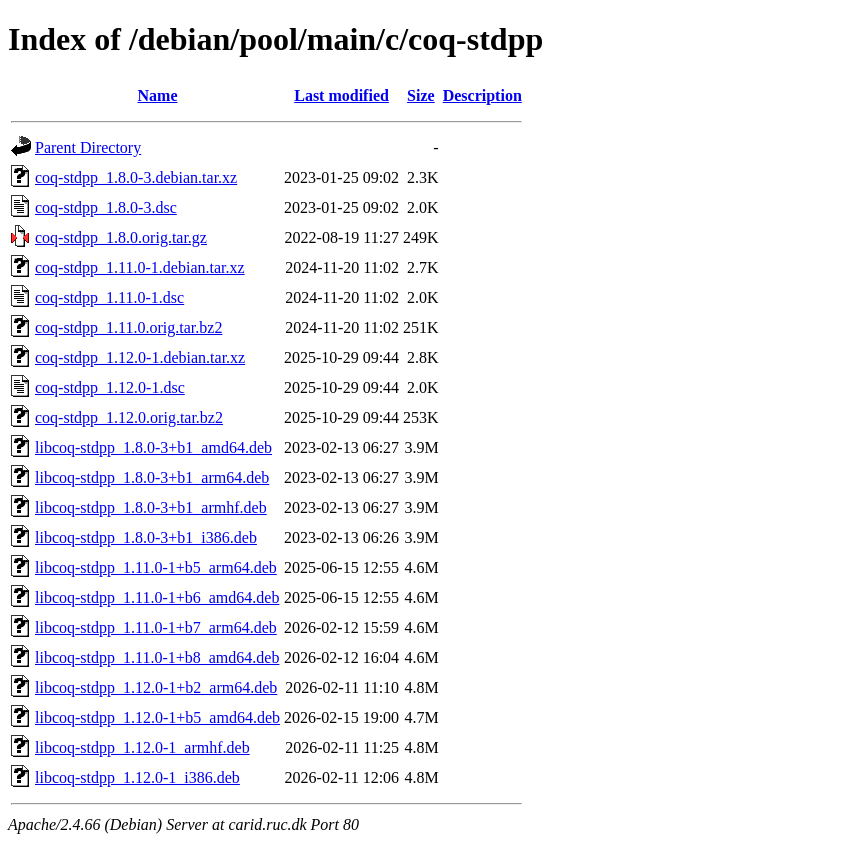 Image resolution: width=849 pixels, height=842 pixels. I want to click on Size, so click(421, 95).